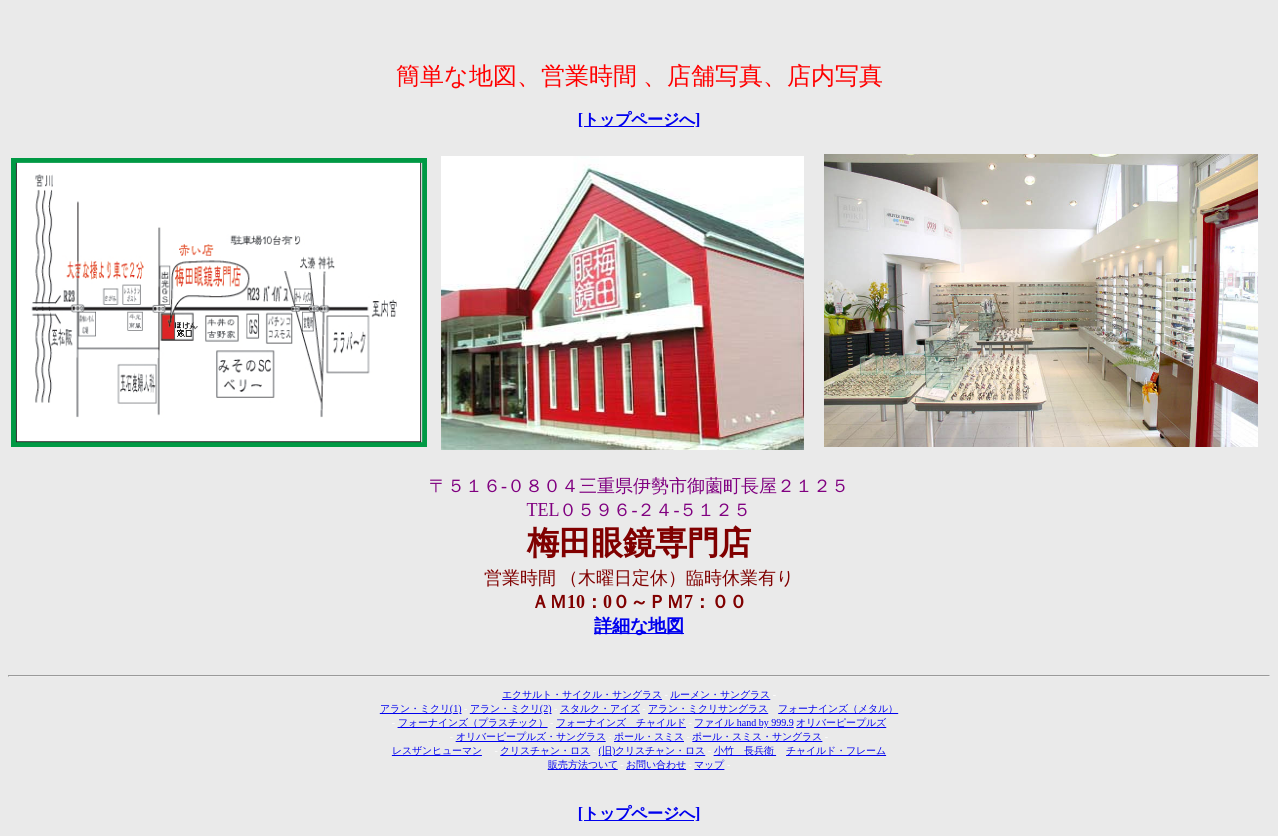 This screenshot has height=836, width=1278. I want to click on ルーメン・サングラス, so click(720, 694).